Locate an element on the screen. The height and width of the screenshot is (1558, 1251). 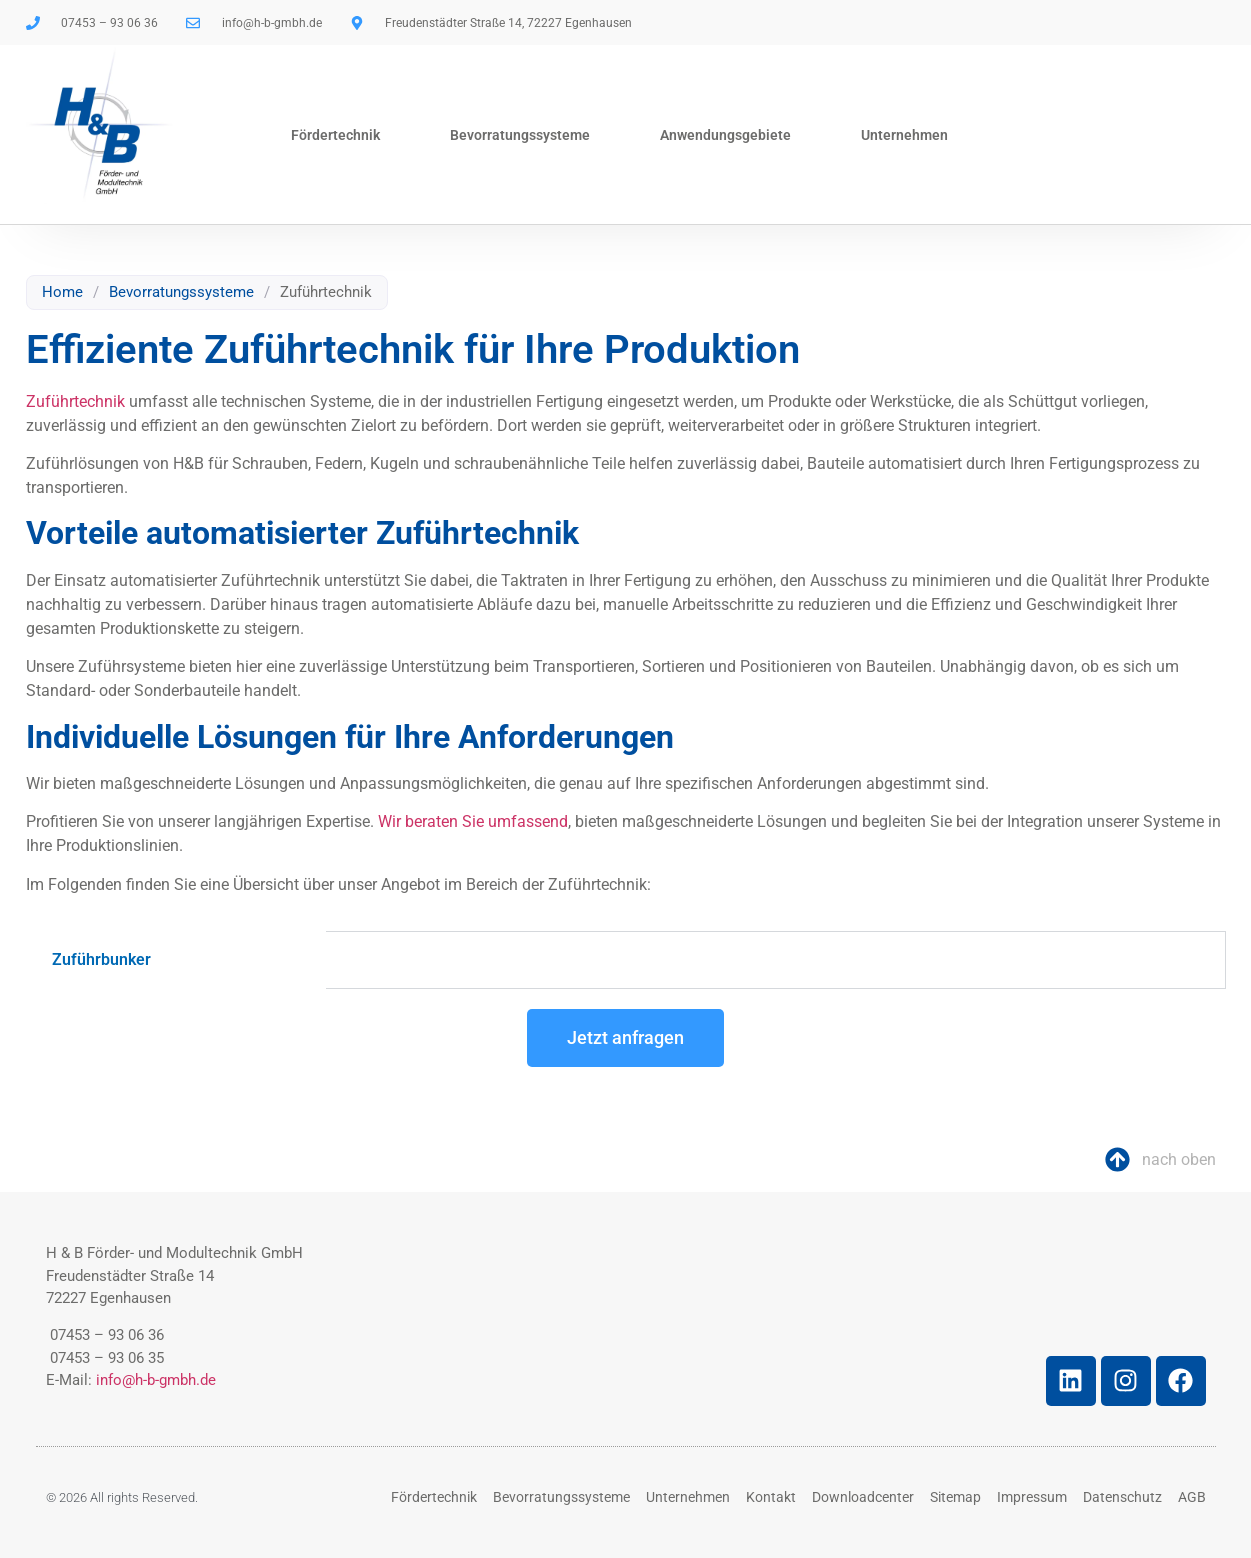
Home is located at coordinates (62, 292).